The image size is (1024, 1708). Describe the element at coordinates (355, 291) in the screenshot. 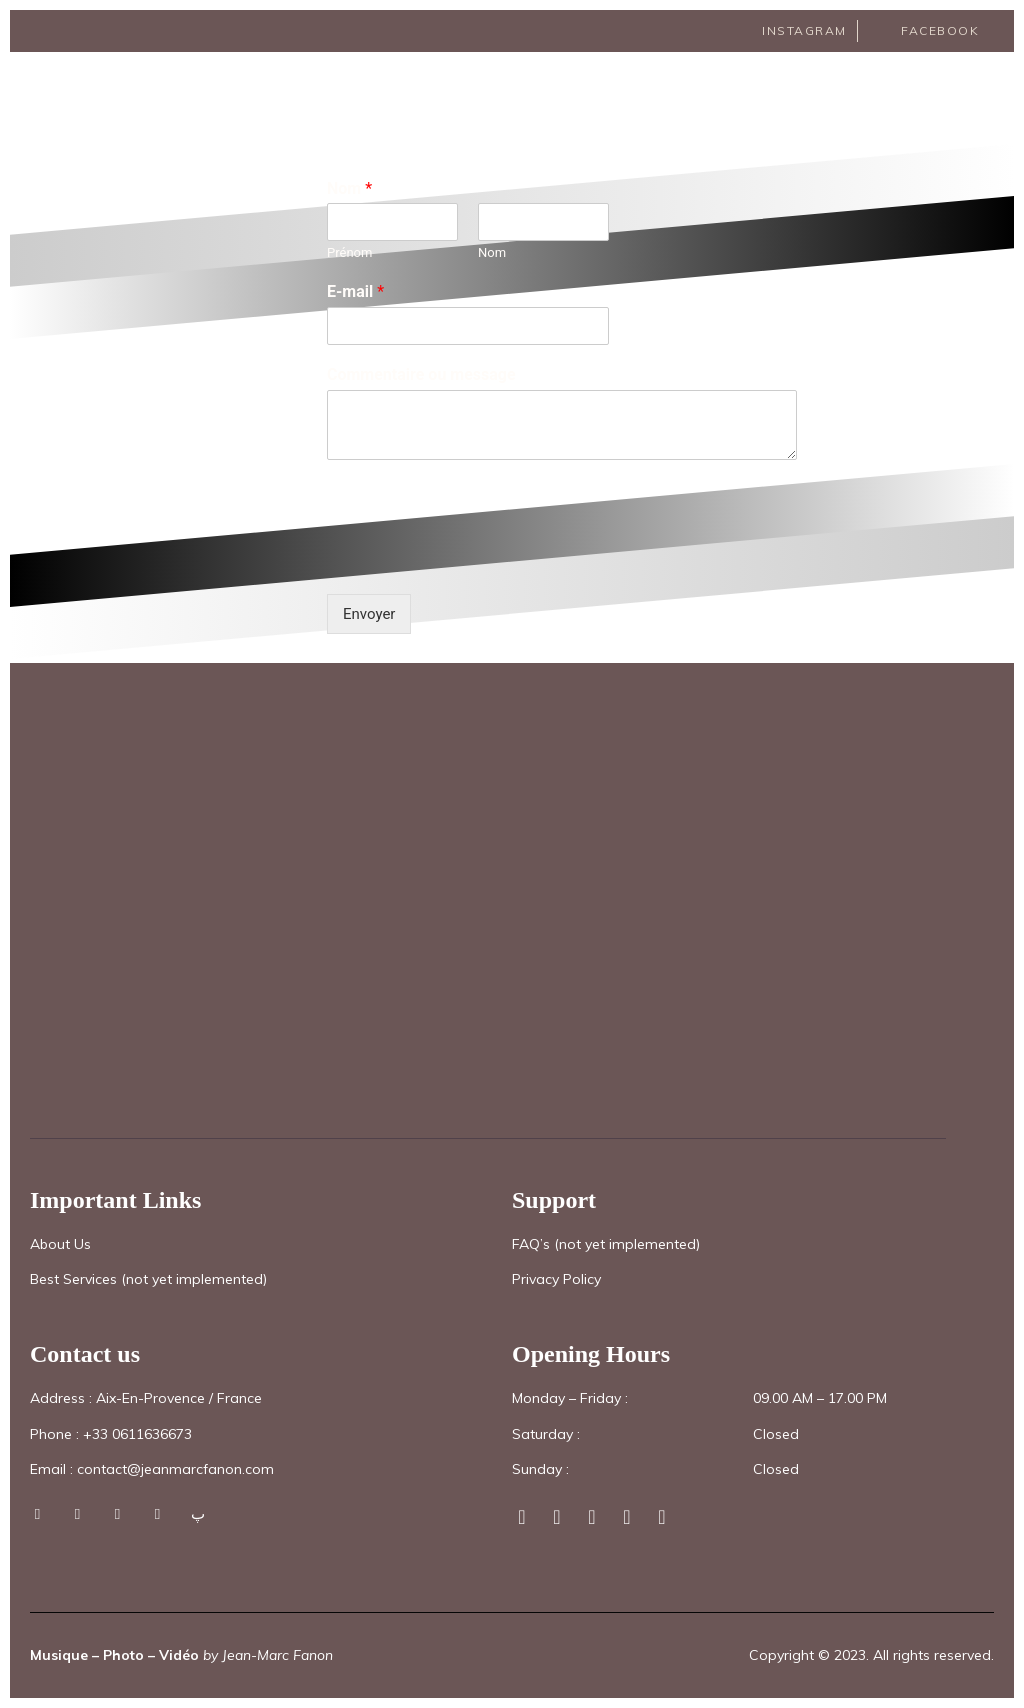

I see `E-mail` at that location.